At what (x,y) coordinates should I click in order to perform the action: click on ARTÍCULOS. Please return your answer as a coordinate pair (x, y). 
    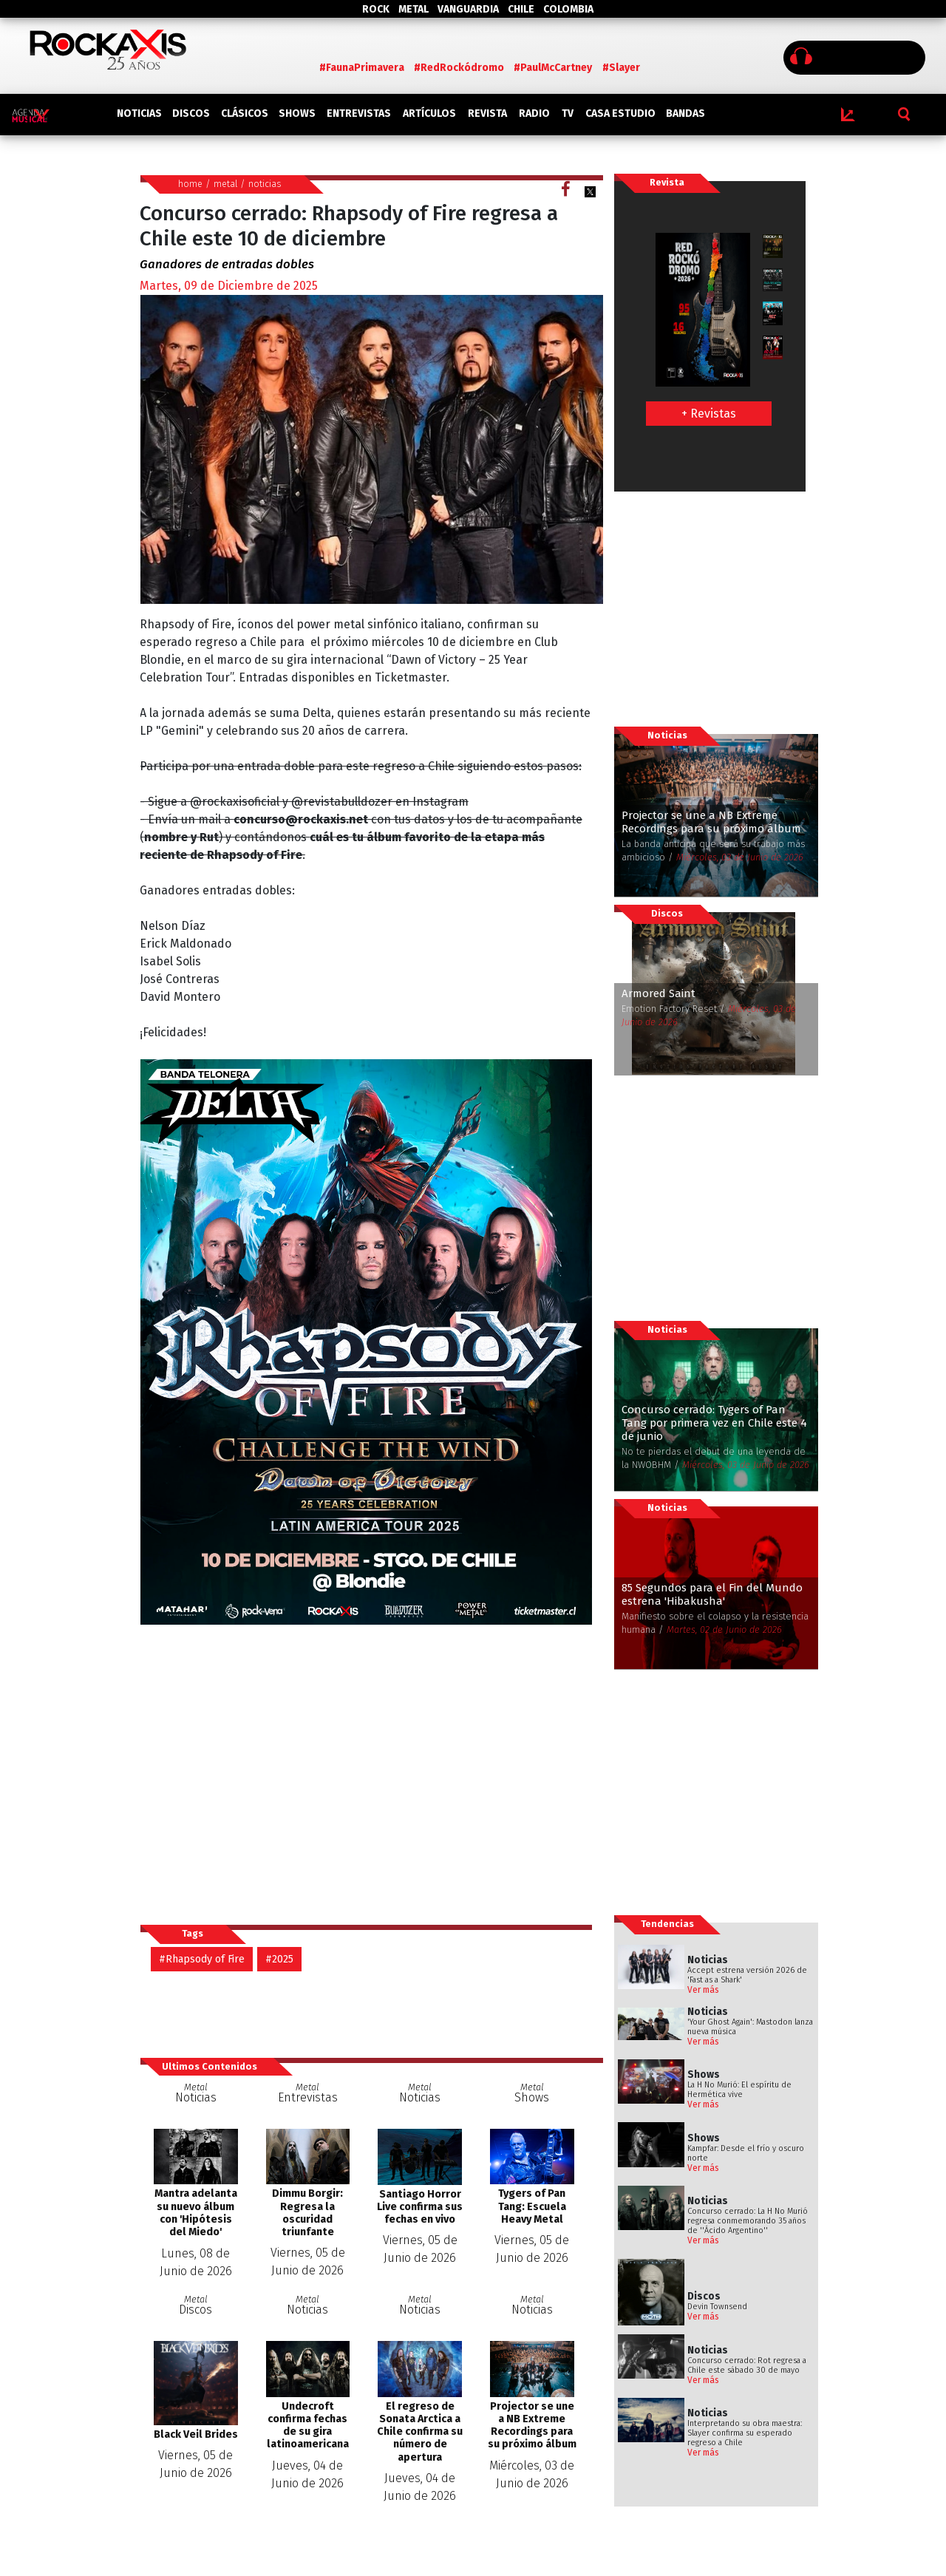
    Looking at the image, I should click on (429, 113).